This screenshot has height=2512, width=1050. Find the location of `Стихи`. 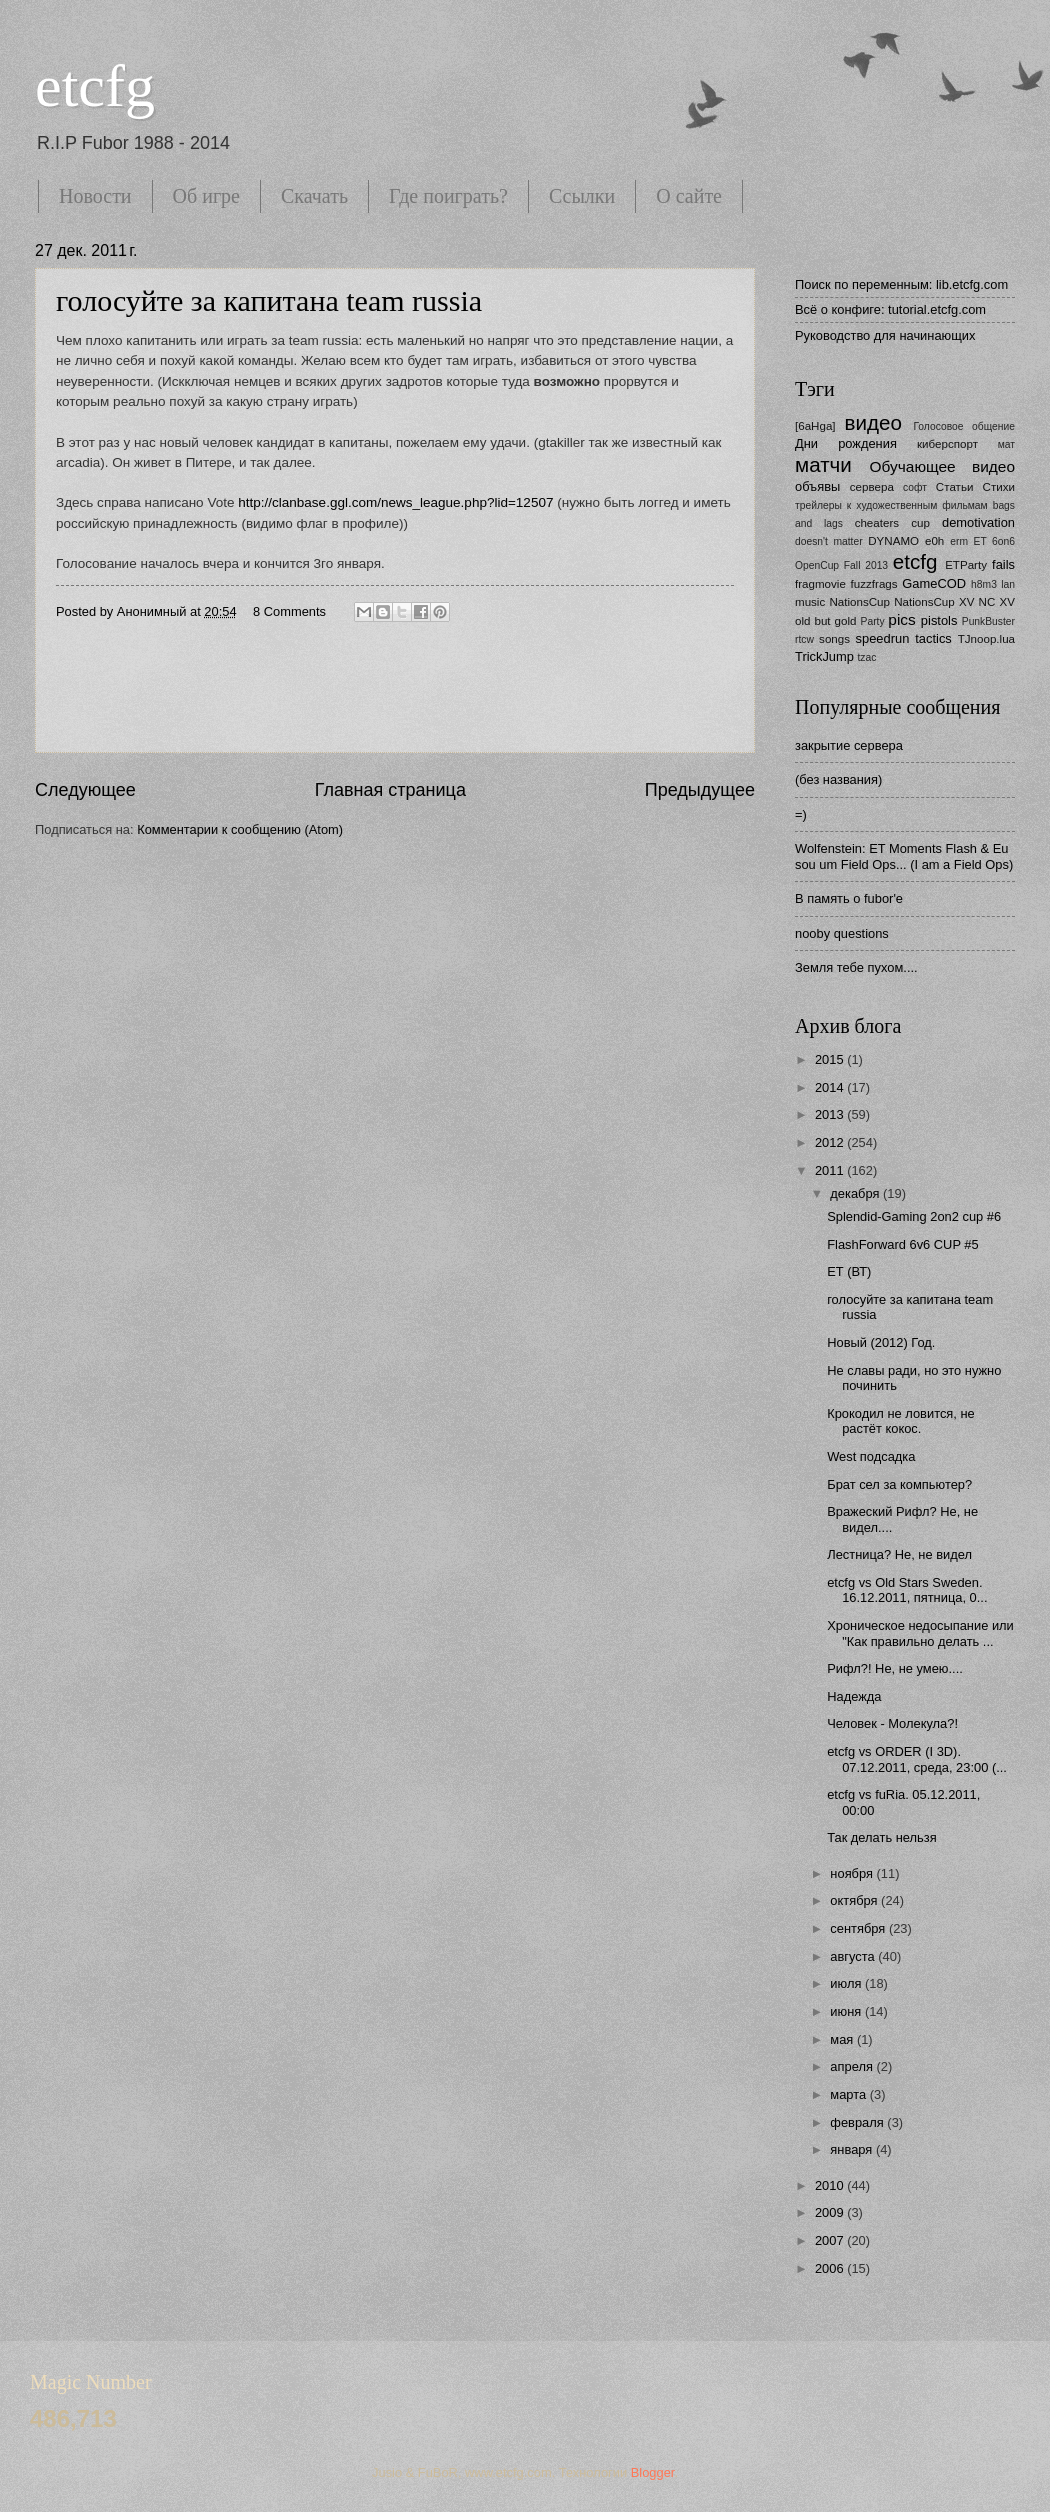

Стихи is located at coordinates (999, 487).